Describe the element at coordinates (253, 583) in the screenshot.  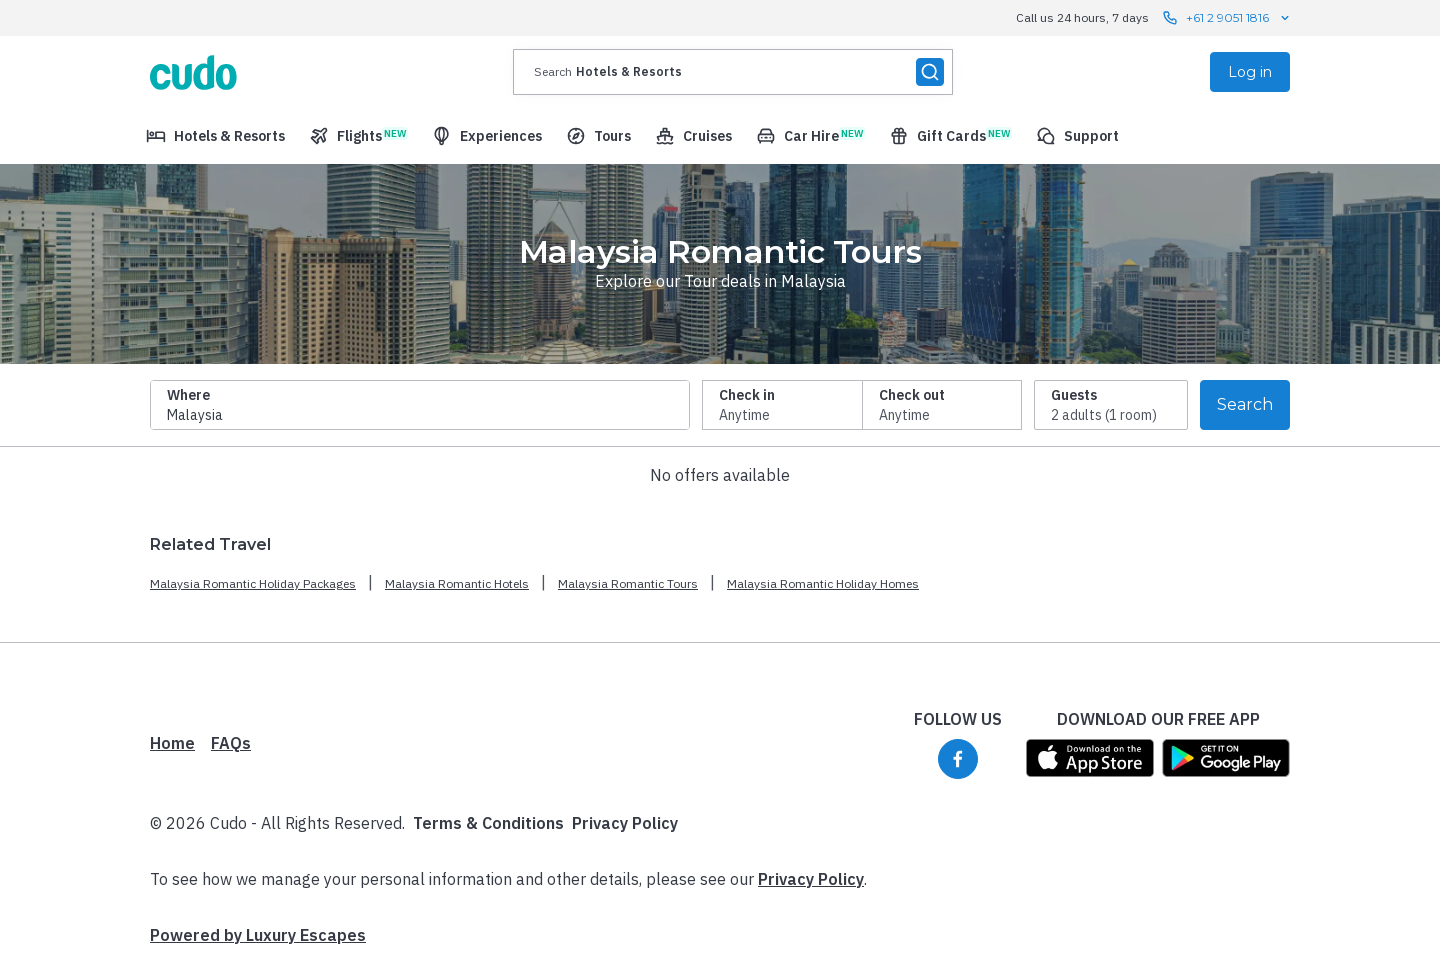
I see `Malaysia Romantic Holiday Packages` at that location.